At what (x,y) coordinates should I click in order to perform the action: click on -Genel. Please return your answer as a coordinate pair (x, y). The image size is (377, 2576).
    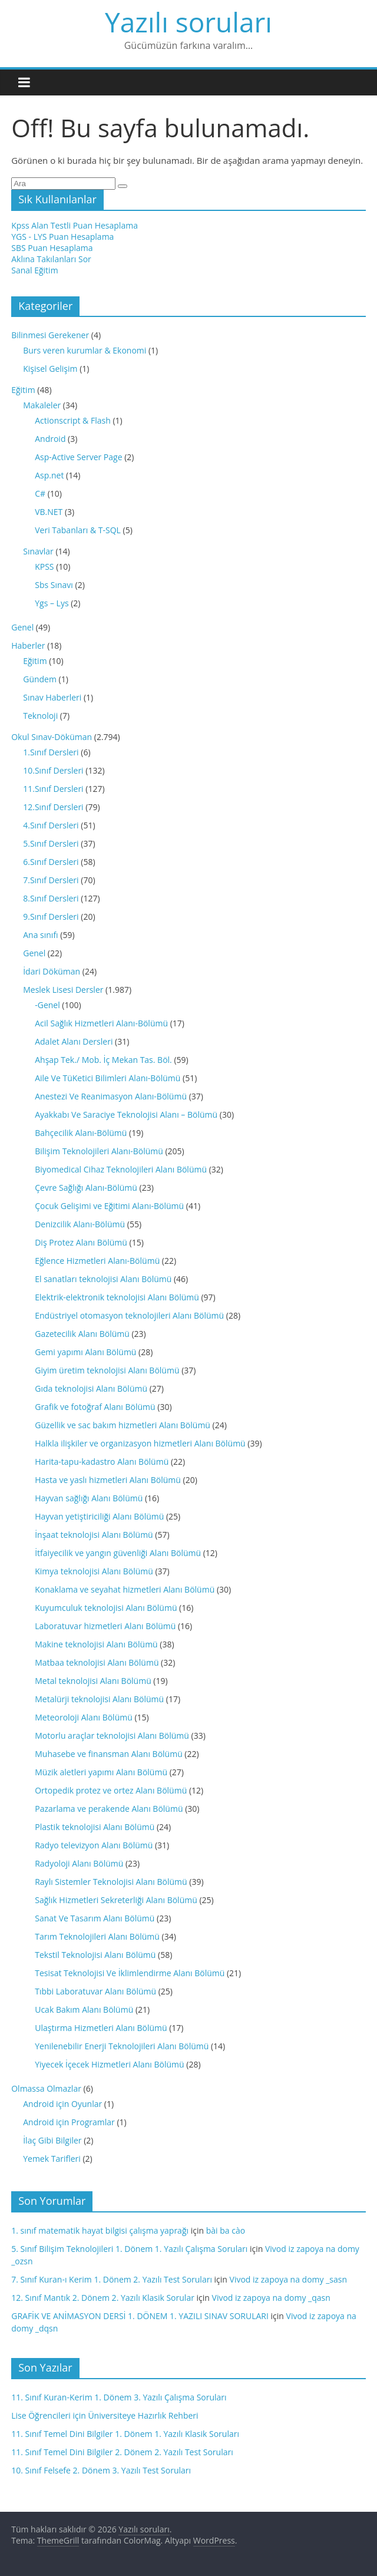
    Looking at the image, I should click on (47, 1004).